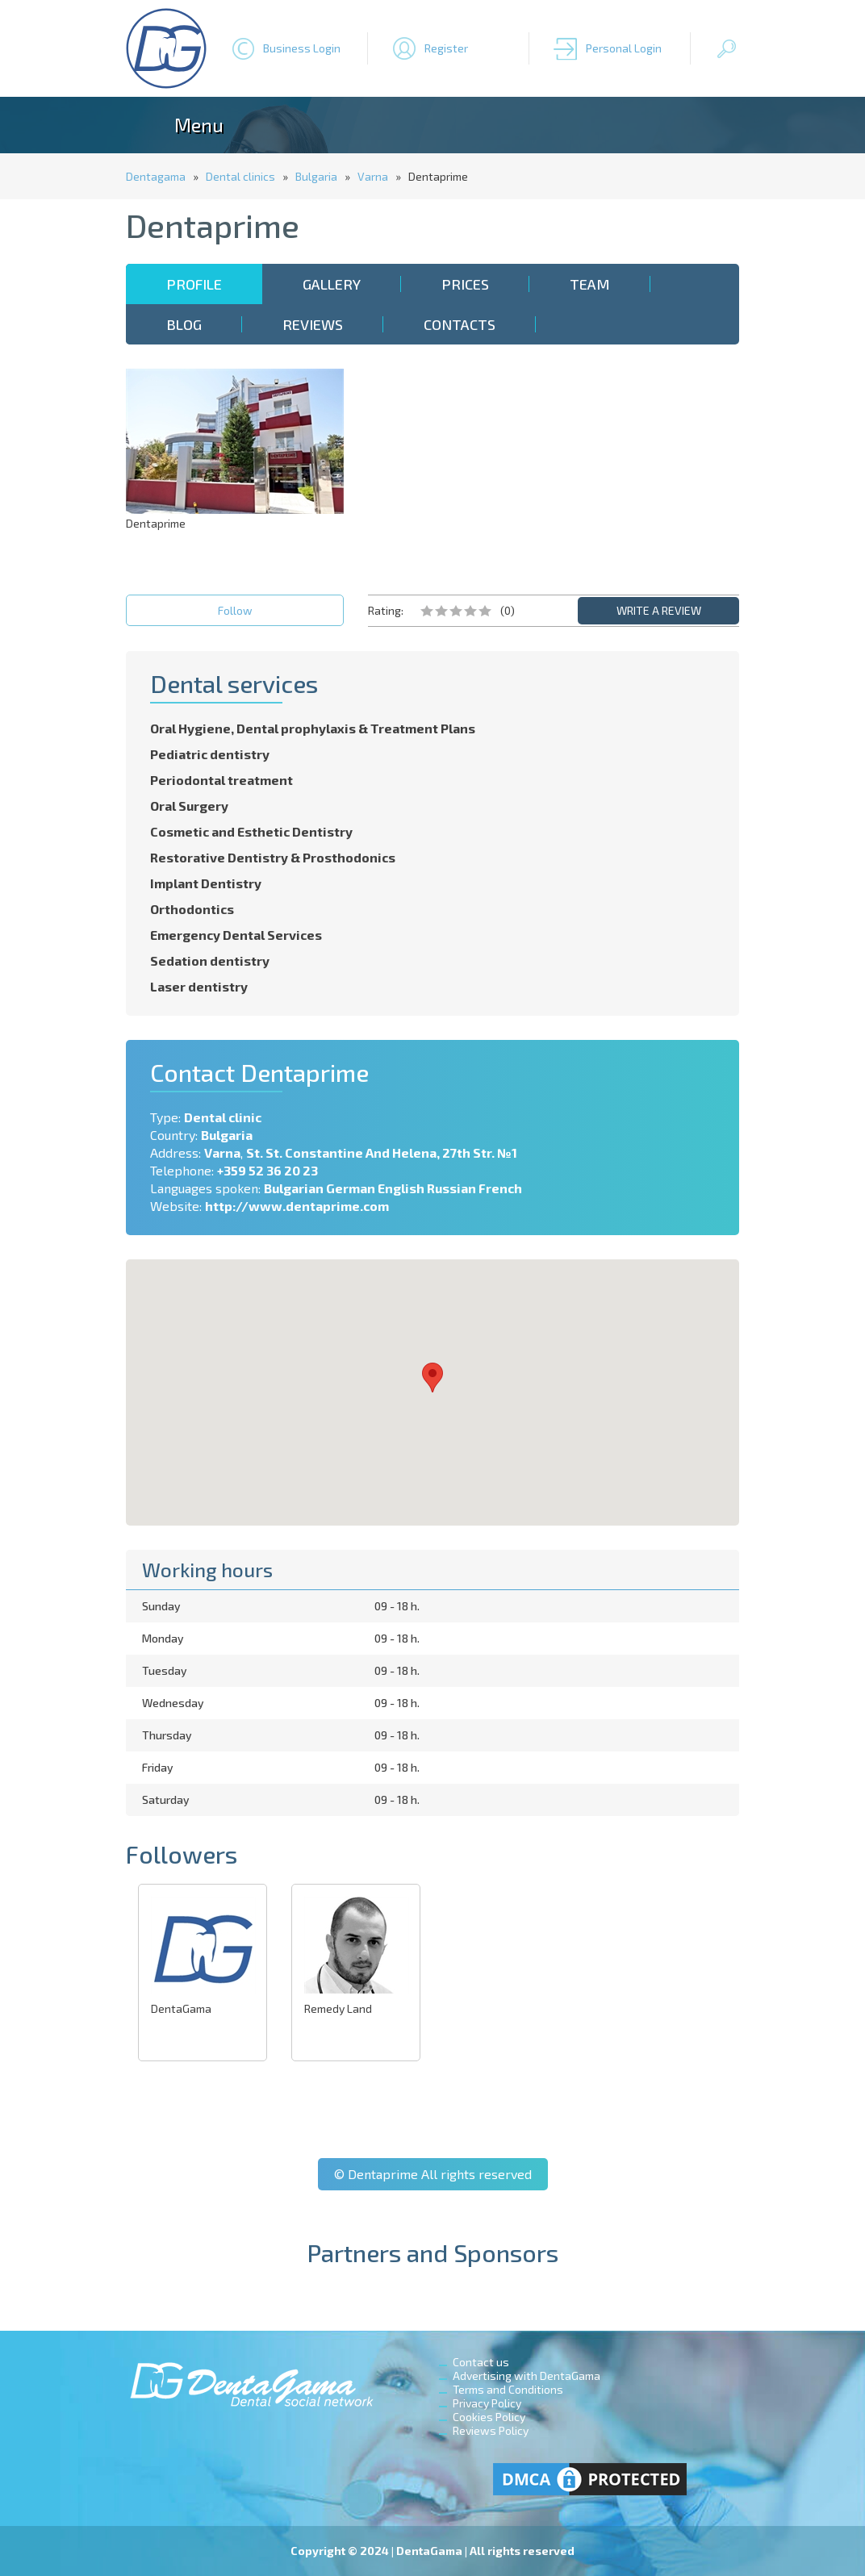 The width and height of the screenshot is (865, 2576). I want to click on Advertising with DentaGama, so click(526, 2375).